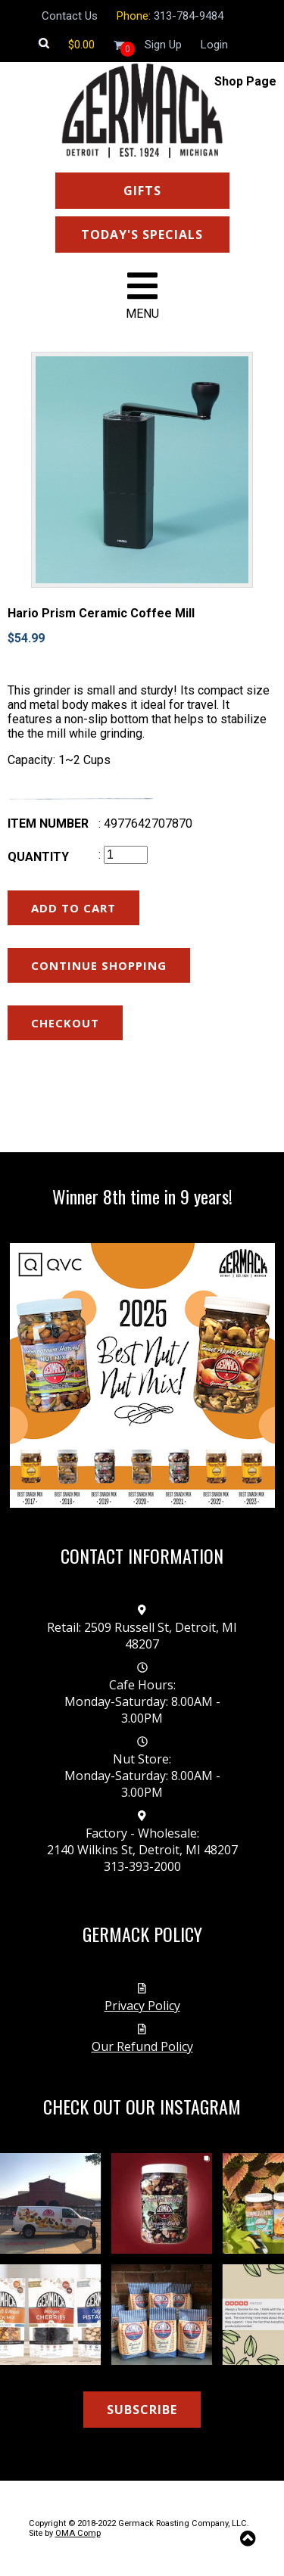 This screenshot has width=284, height=2576. I want to click on $54.99, so click(26, 638).